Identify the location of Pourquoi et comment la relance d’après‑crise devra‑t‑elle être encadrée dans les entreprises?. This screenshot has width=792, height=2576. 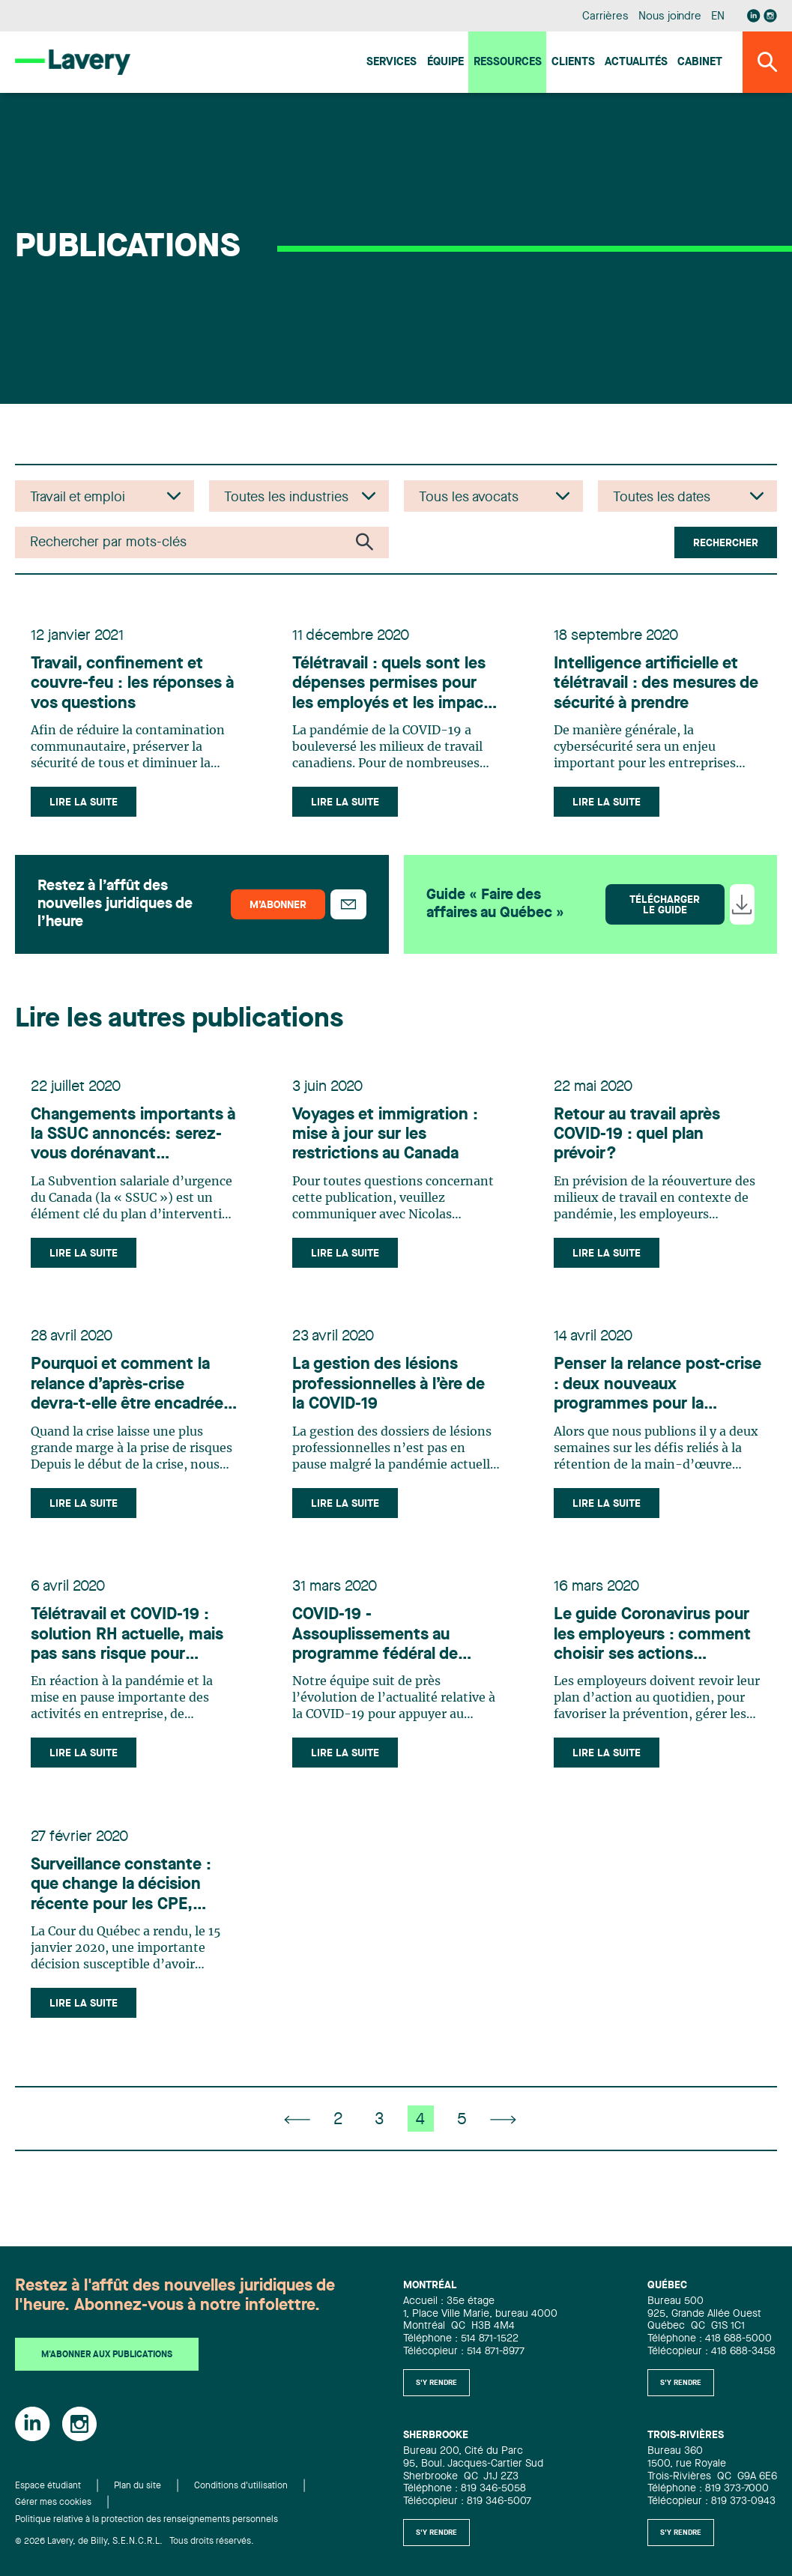
(129, 1399).